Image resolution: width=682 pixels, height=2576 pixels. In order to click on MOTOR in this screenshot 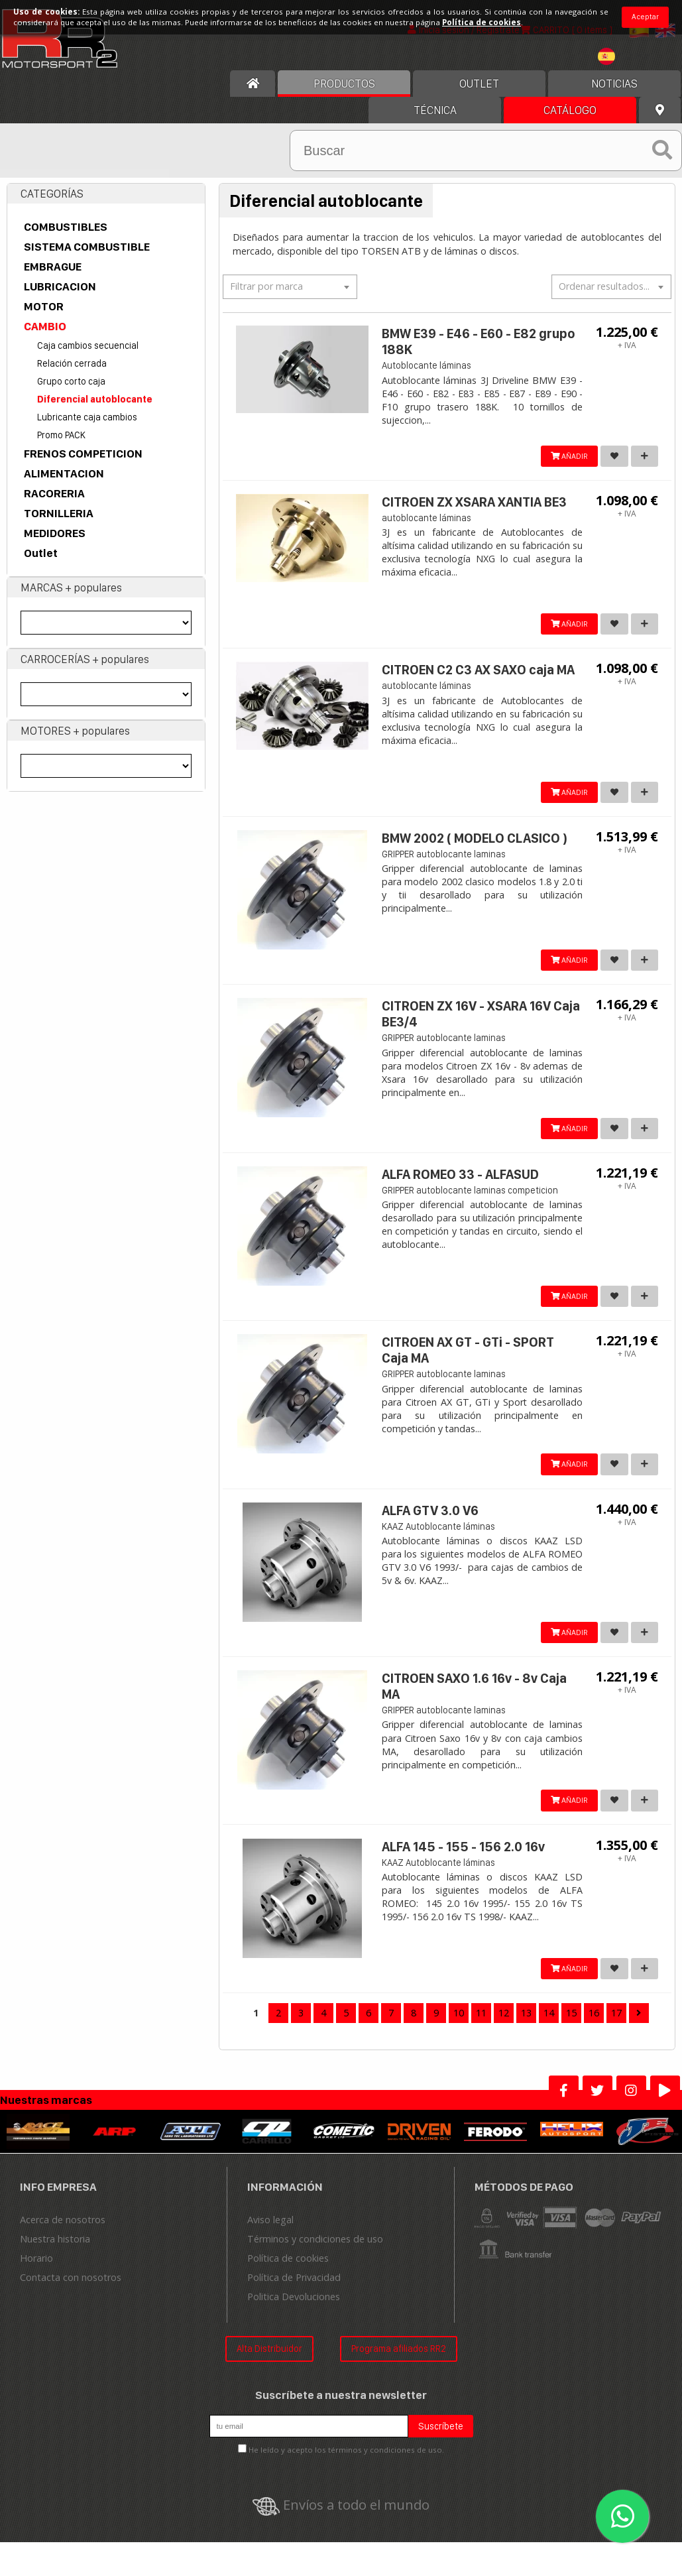, I will do `click(44, 307)`.